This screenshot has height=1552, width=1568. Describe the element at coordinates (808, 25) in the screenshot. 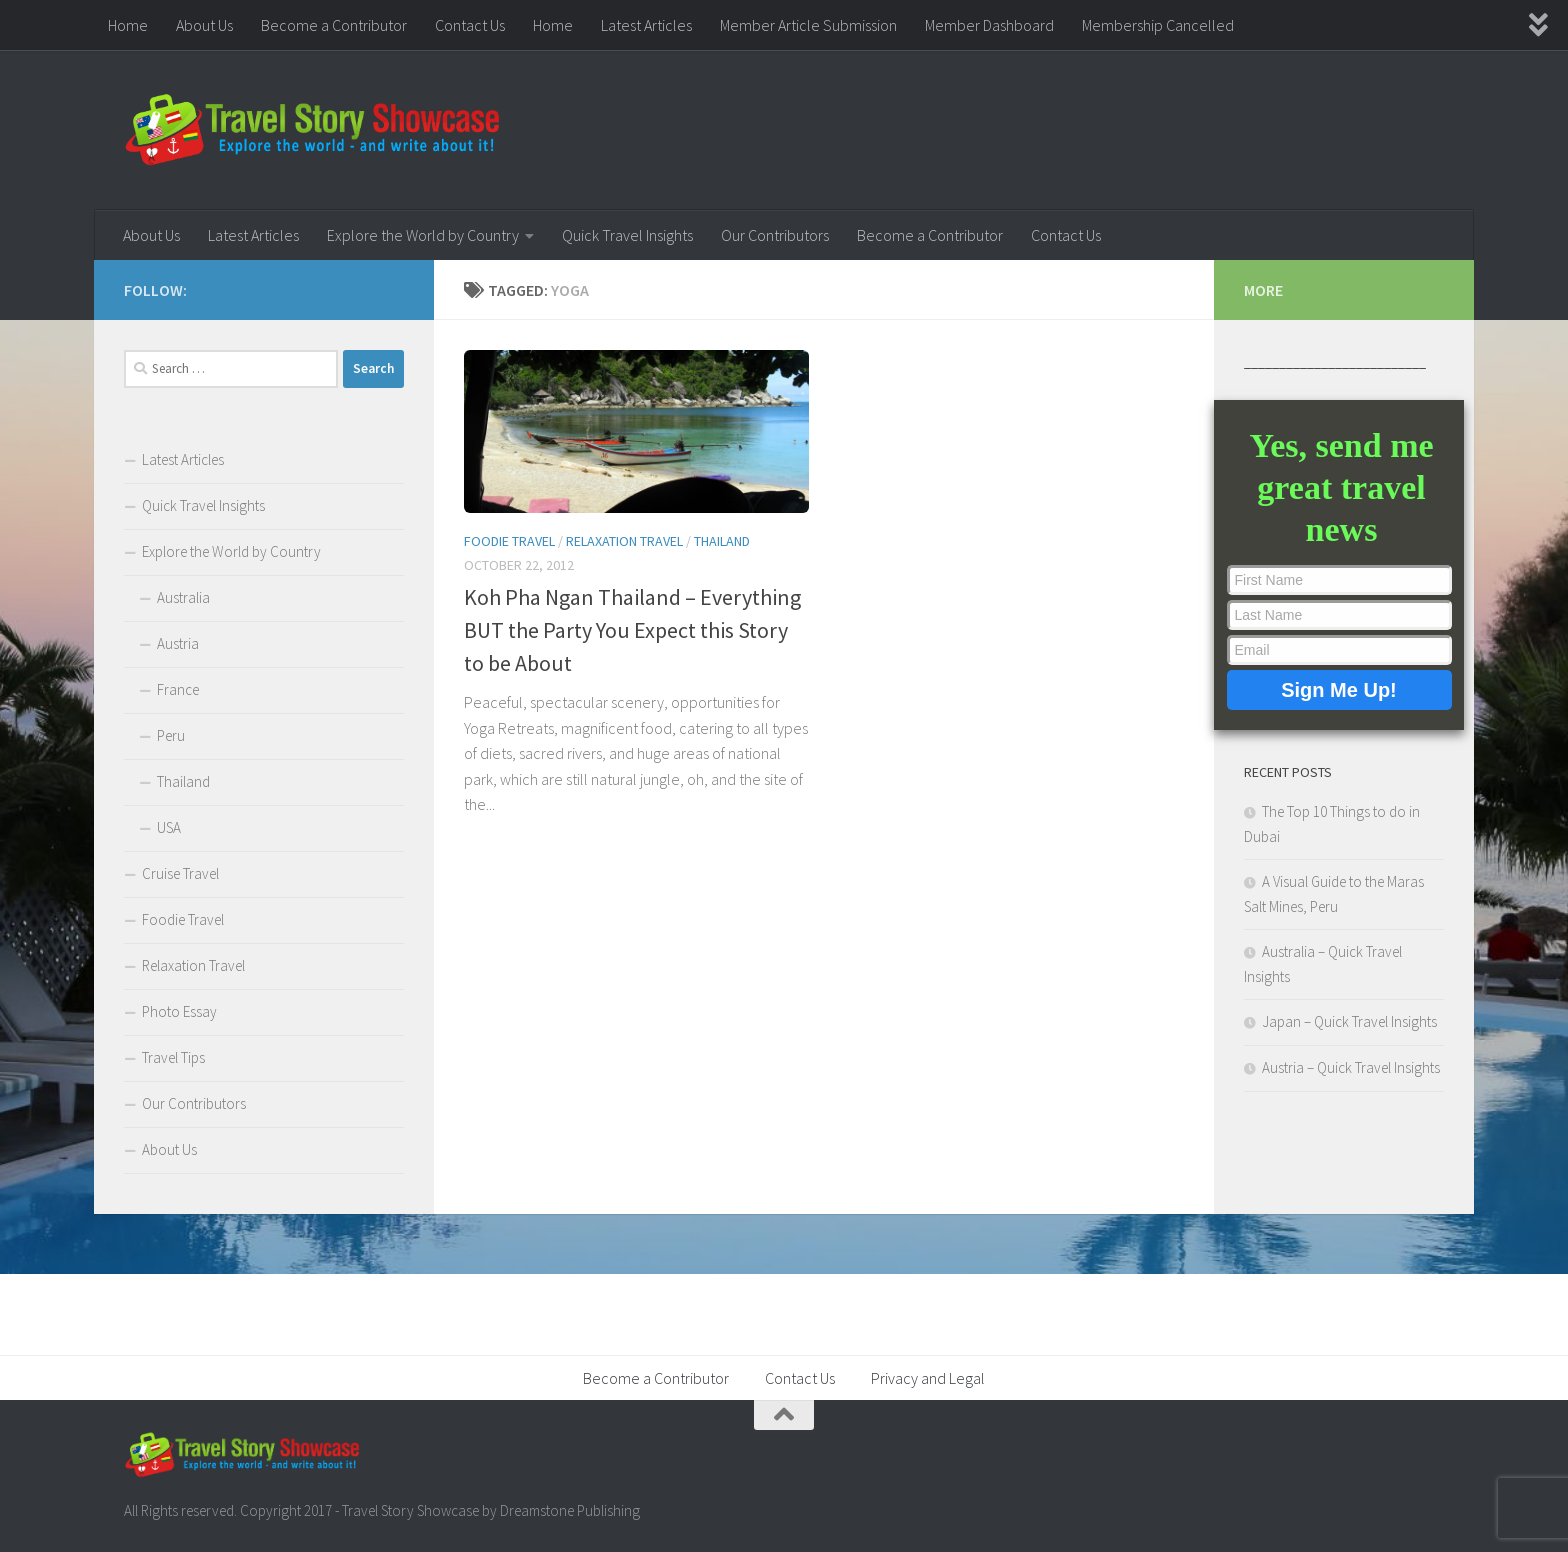

I see `Member Article Submission` at that location.